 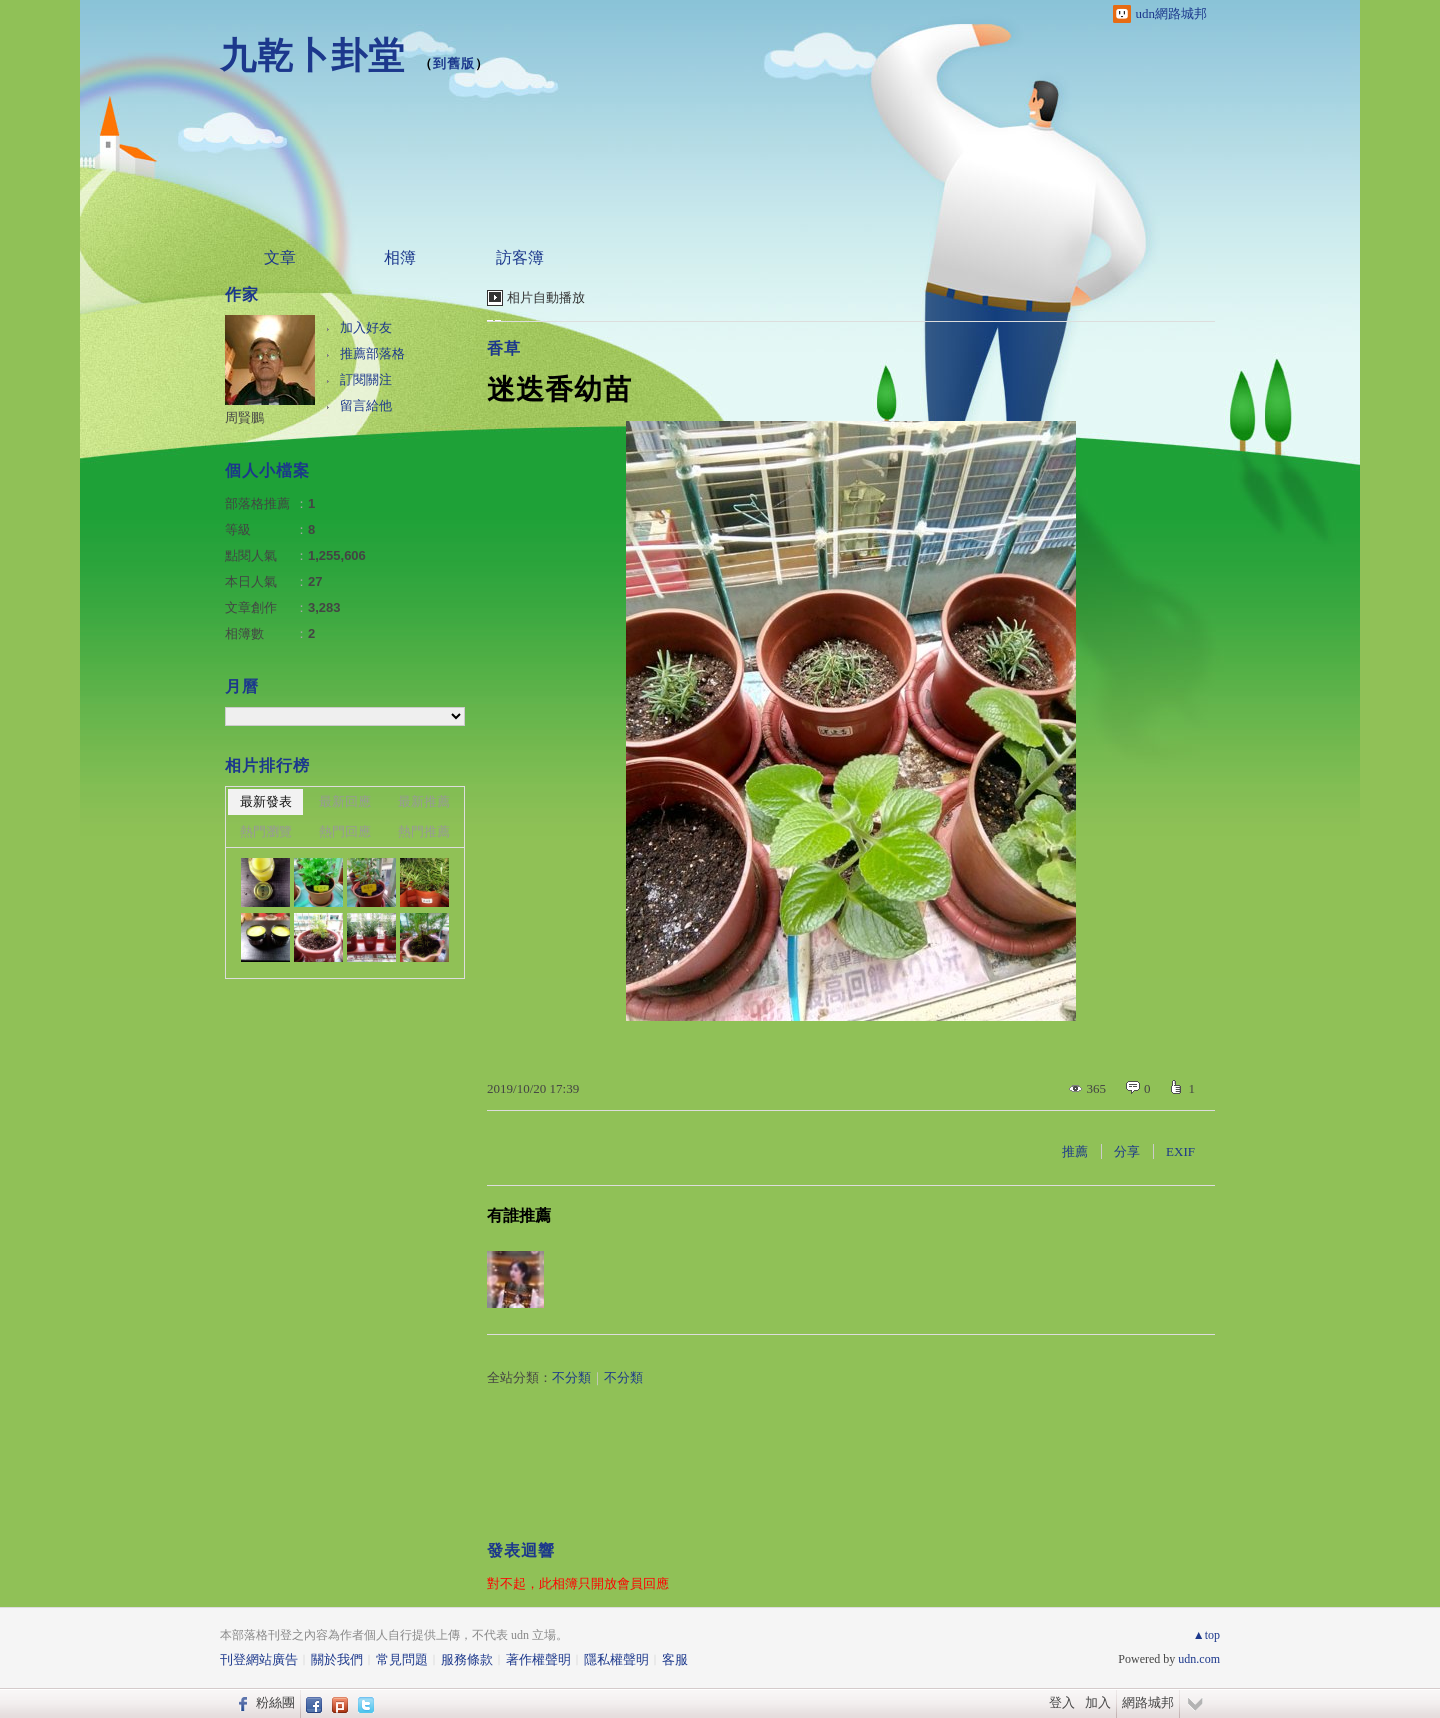 I want to click on 熱門回應, so click(x=345, y=831).